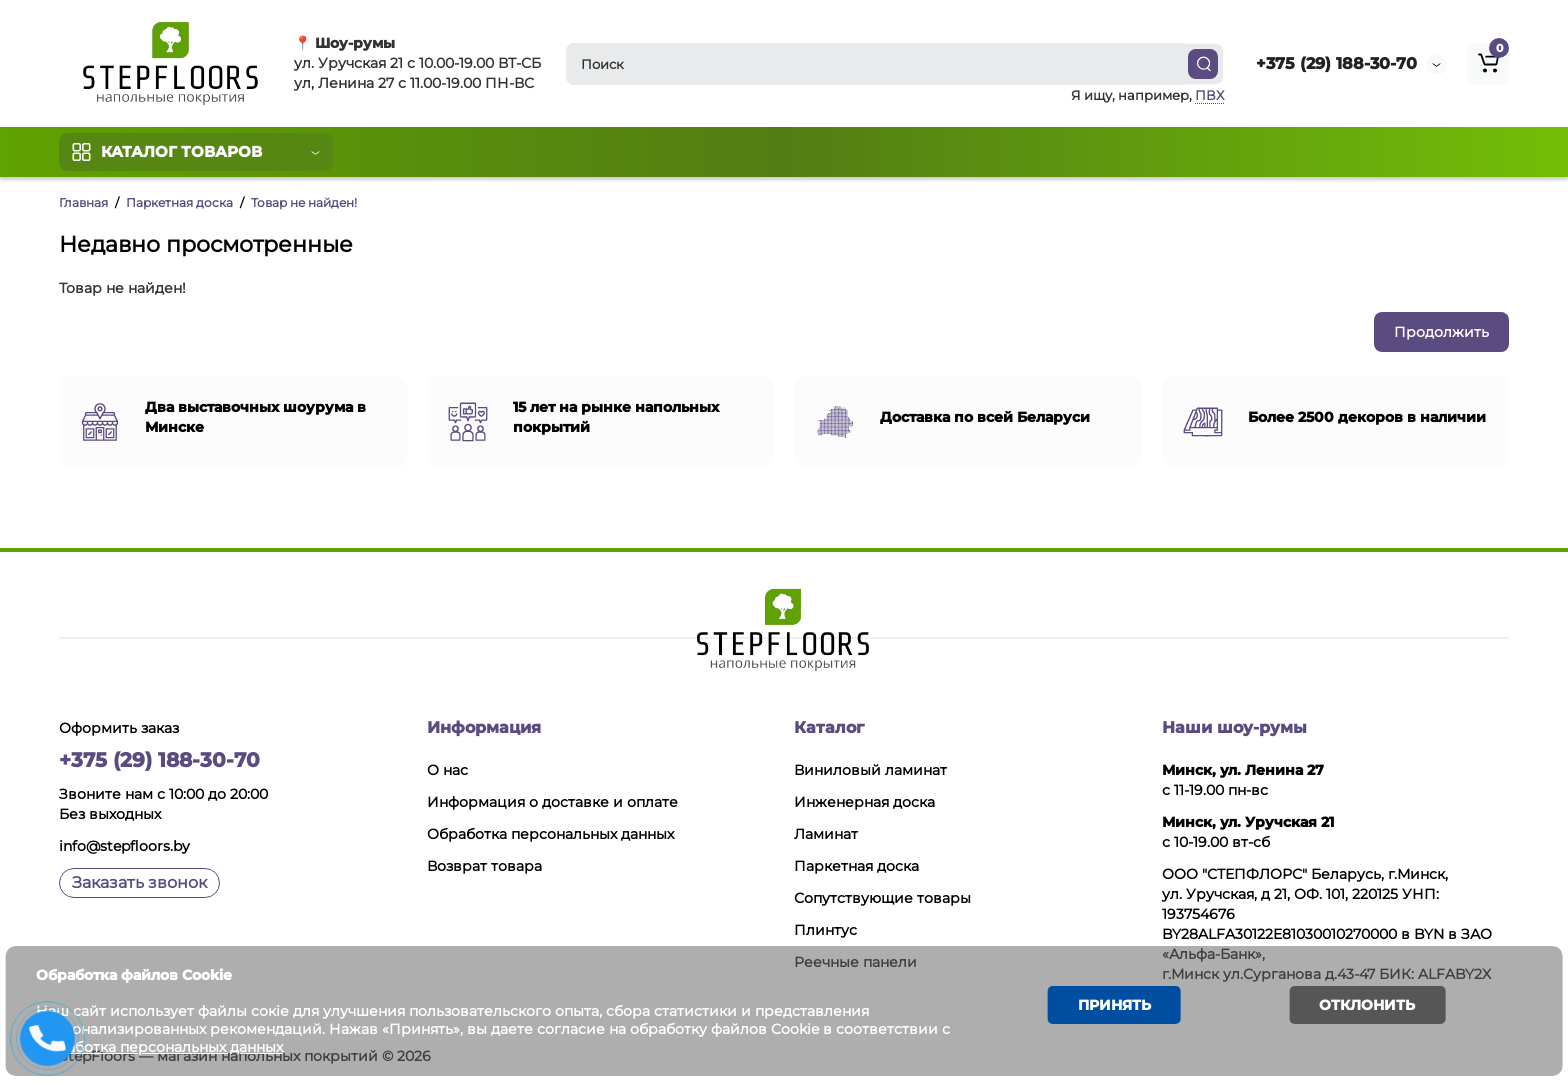 The image size is (1568, 1086). Describe the element at coordinates (484, 866) in the screenshot. I see `Возврат товара` at that location.